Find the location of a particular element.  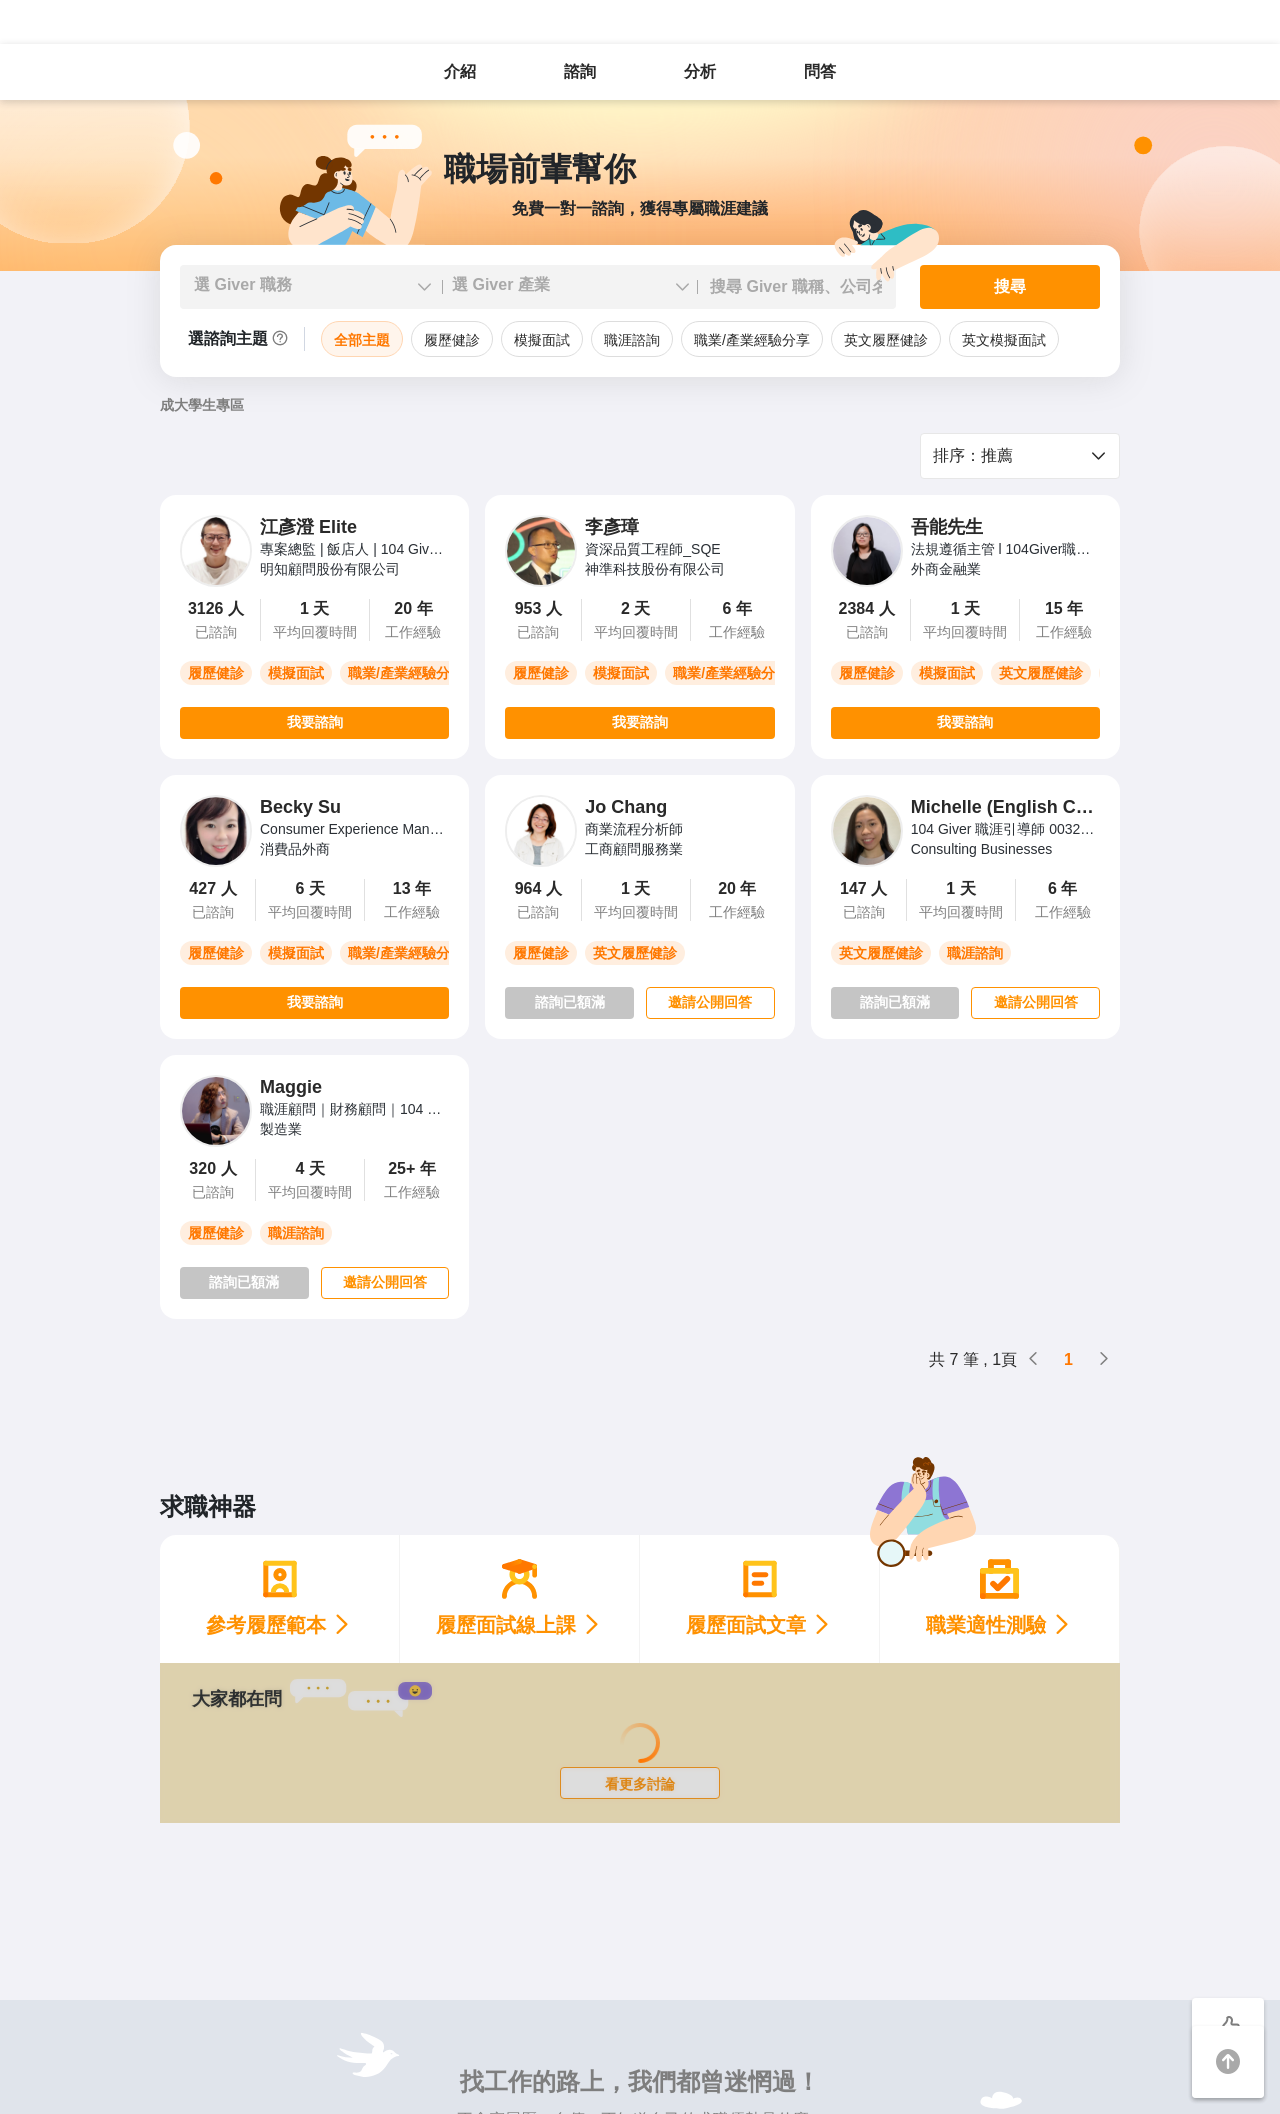

我要諮詢 is located at coordinates (315, 722).